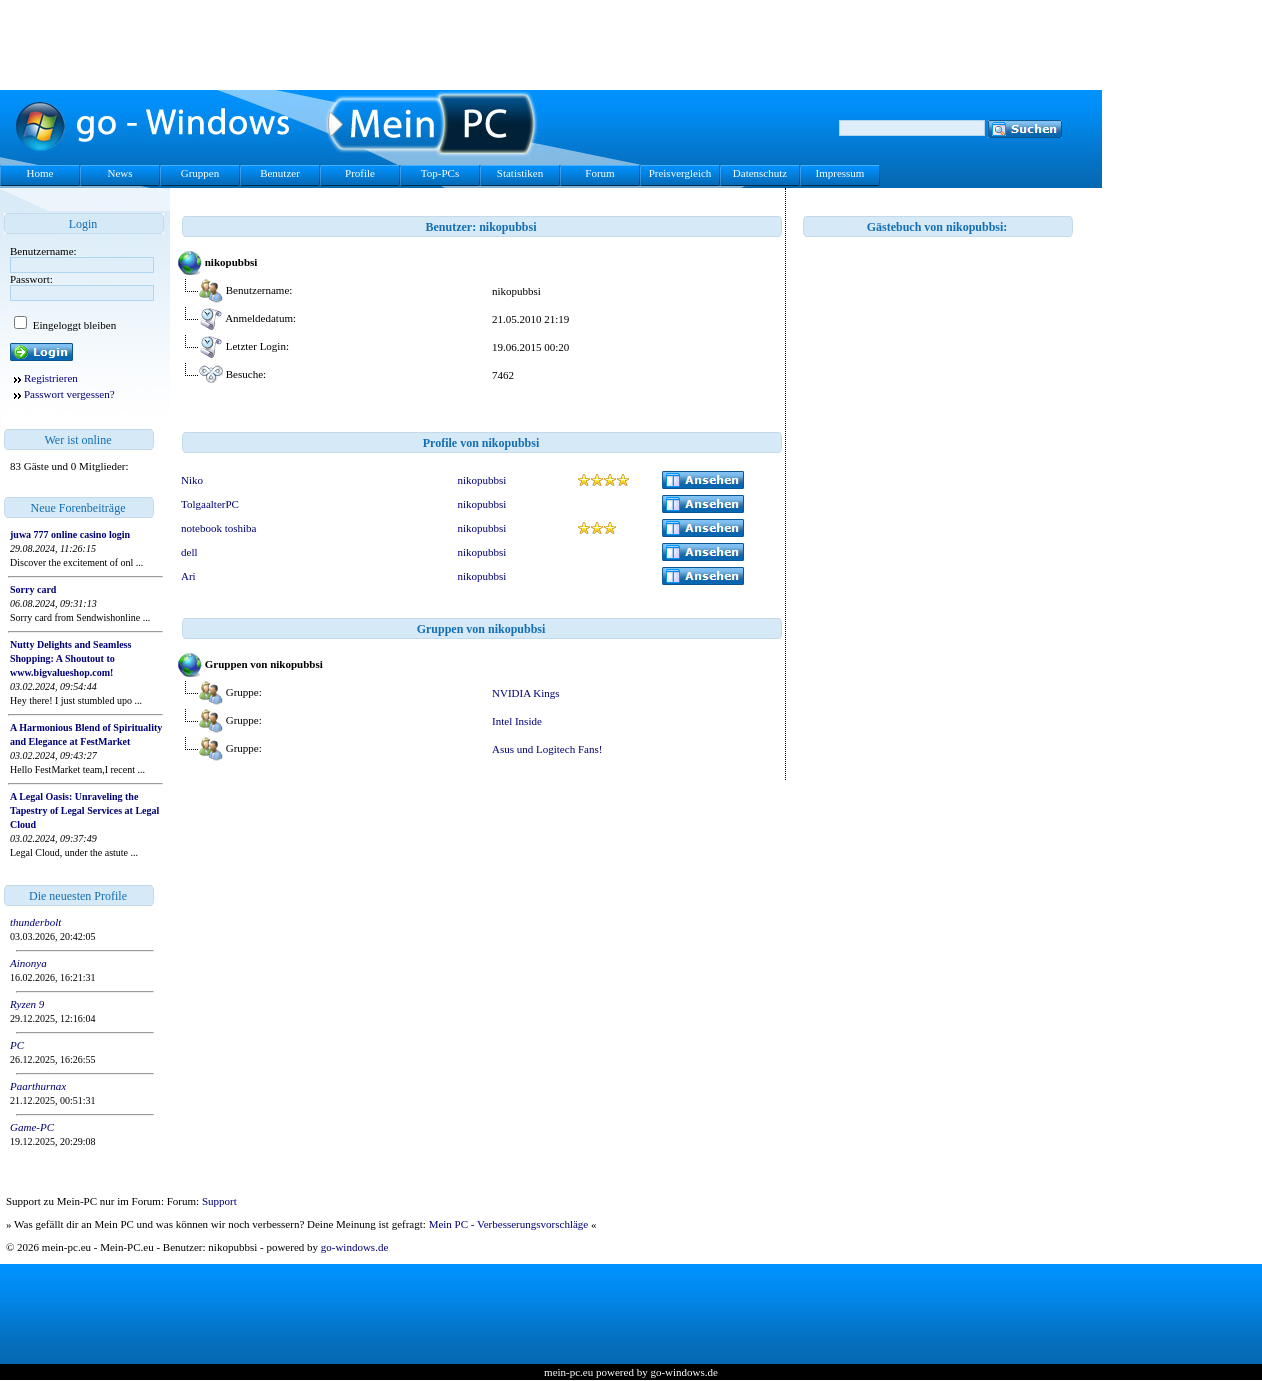  What do you see at coordinates (526, 693) in the screenshot?
I see `NVIDIA Kings` at bounding box center [526, 693].